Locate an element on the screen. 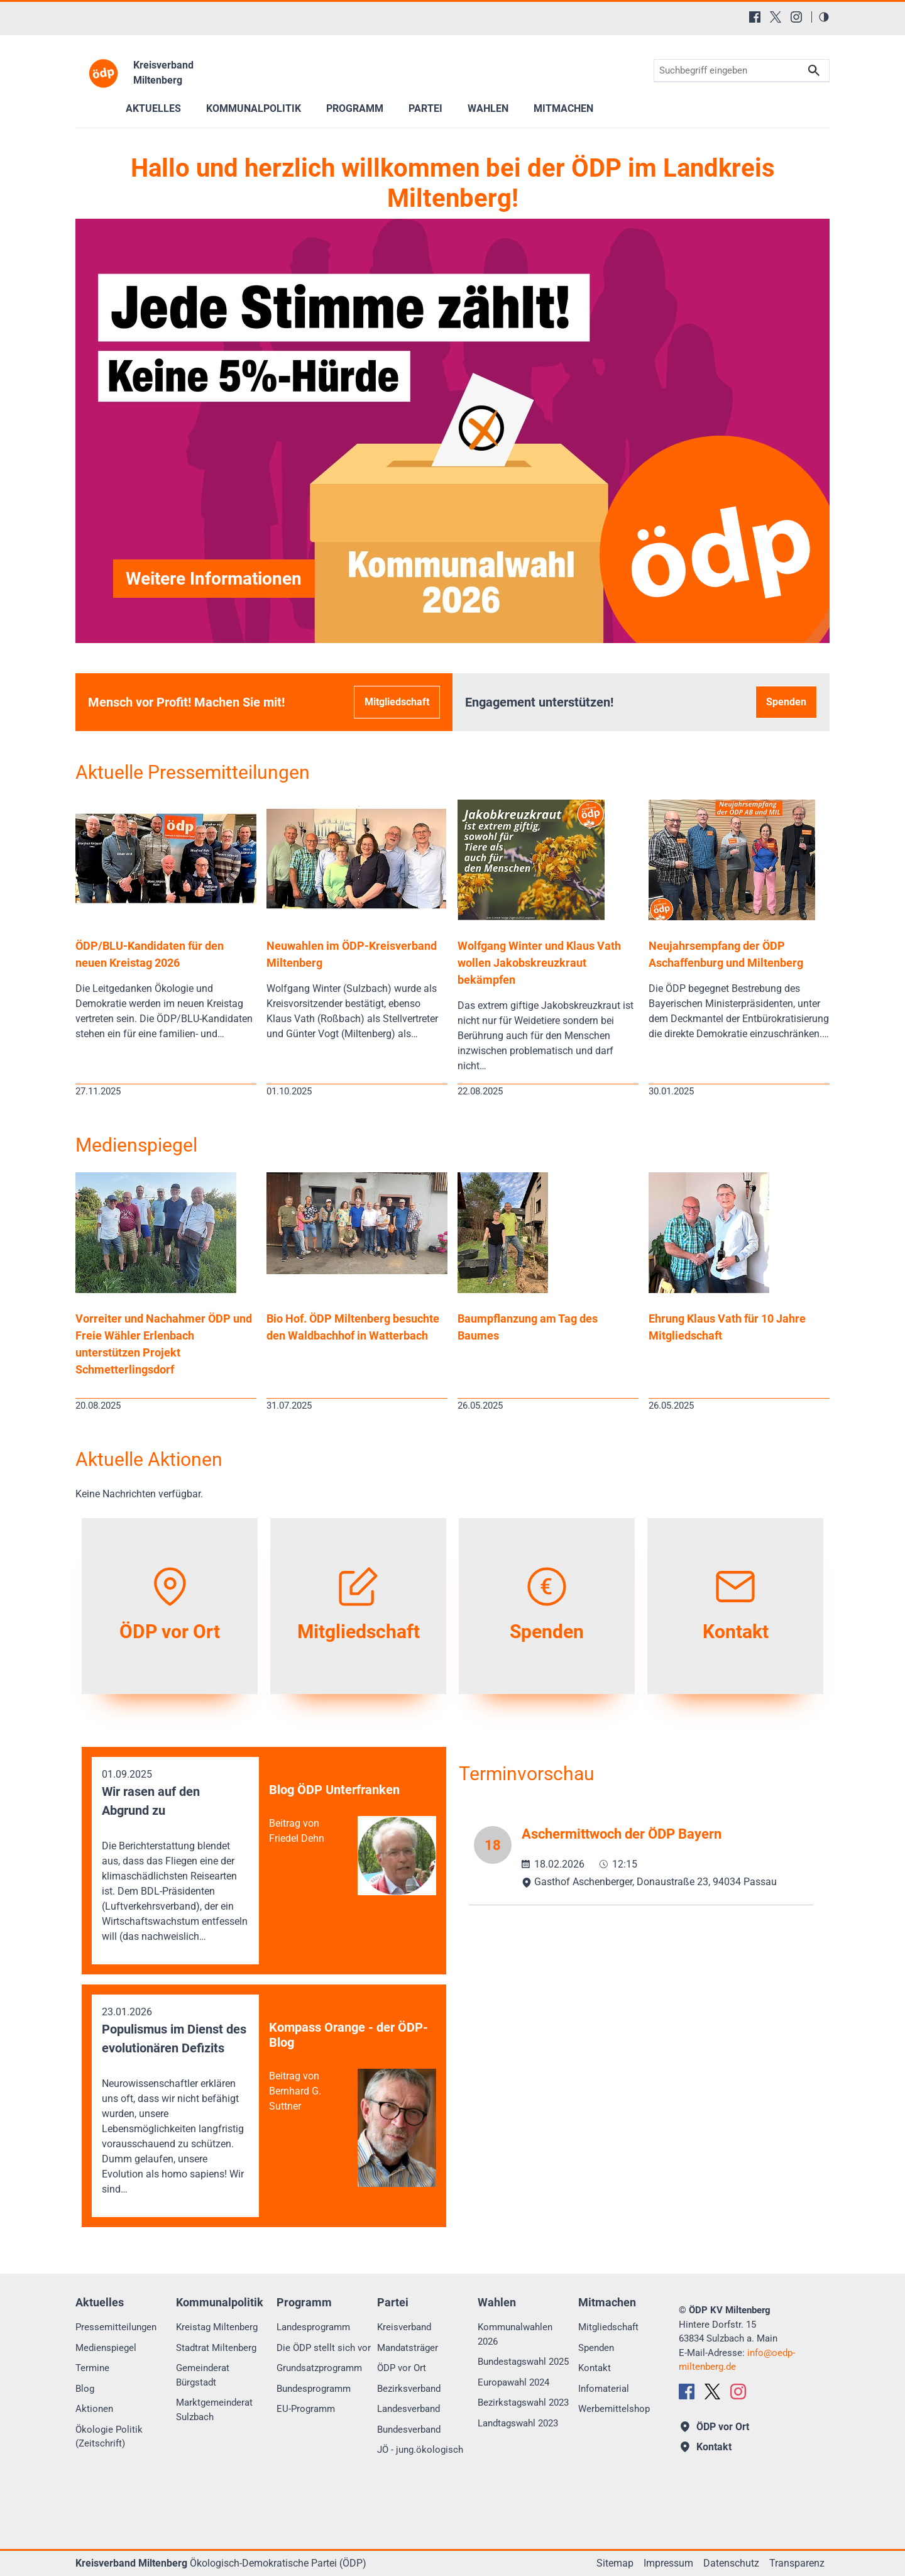 Image resolution: width=905 pixels, height=2576 pixels. Bezirksverband is located at coordinates (409, 2388).